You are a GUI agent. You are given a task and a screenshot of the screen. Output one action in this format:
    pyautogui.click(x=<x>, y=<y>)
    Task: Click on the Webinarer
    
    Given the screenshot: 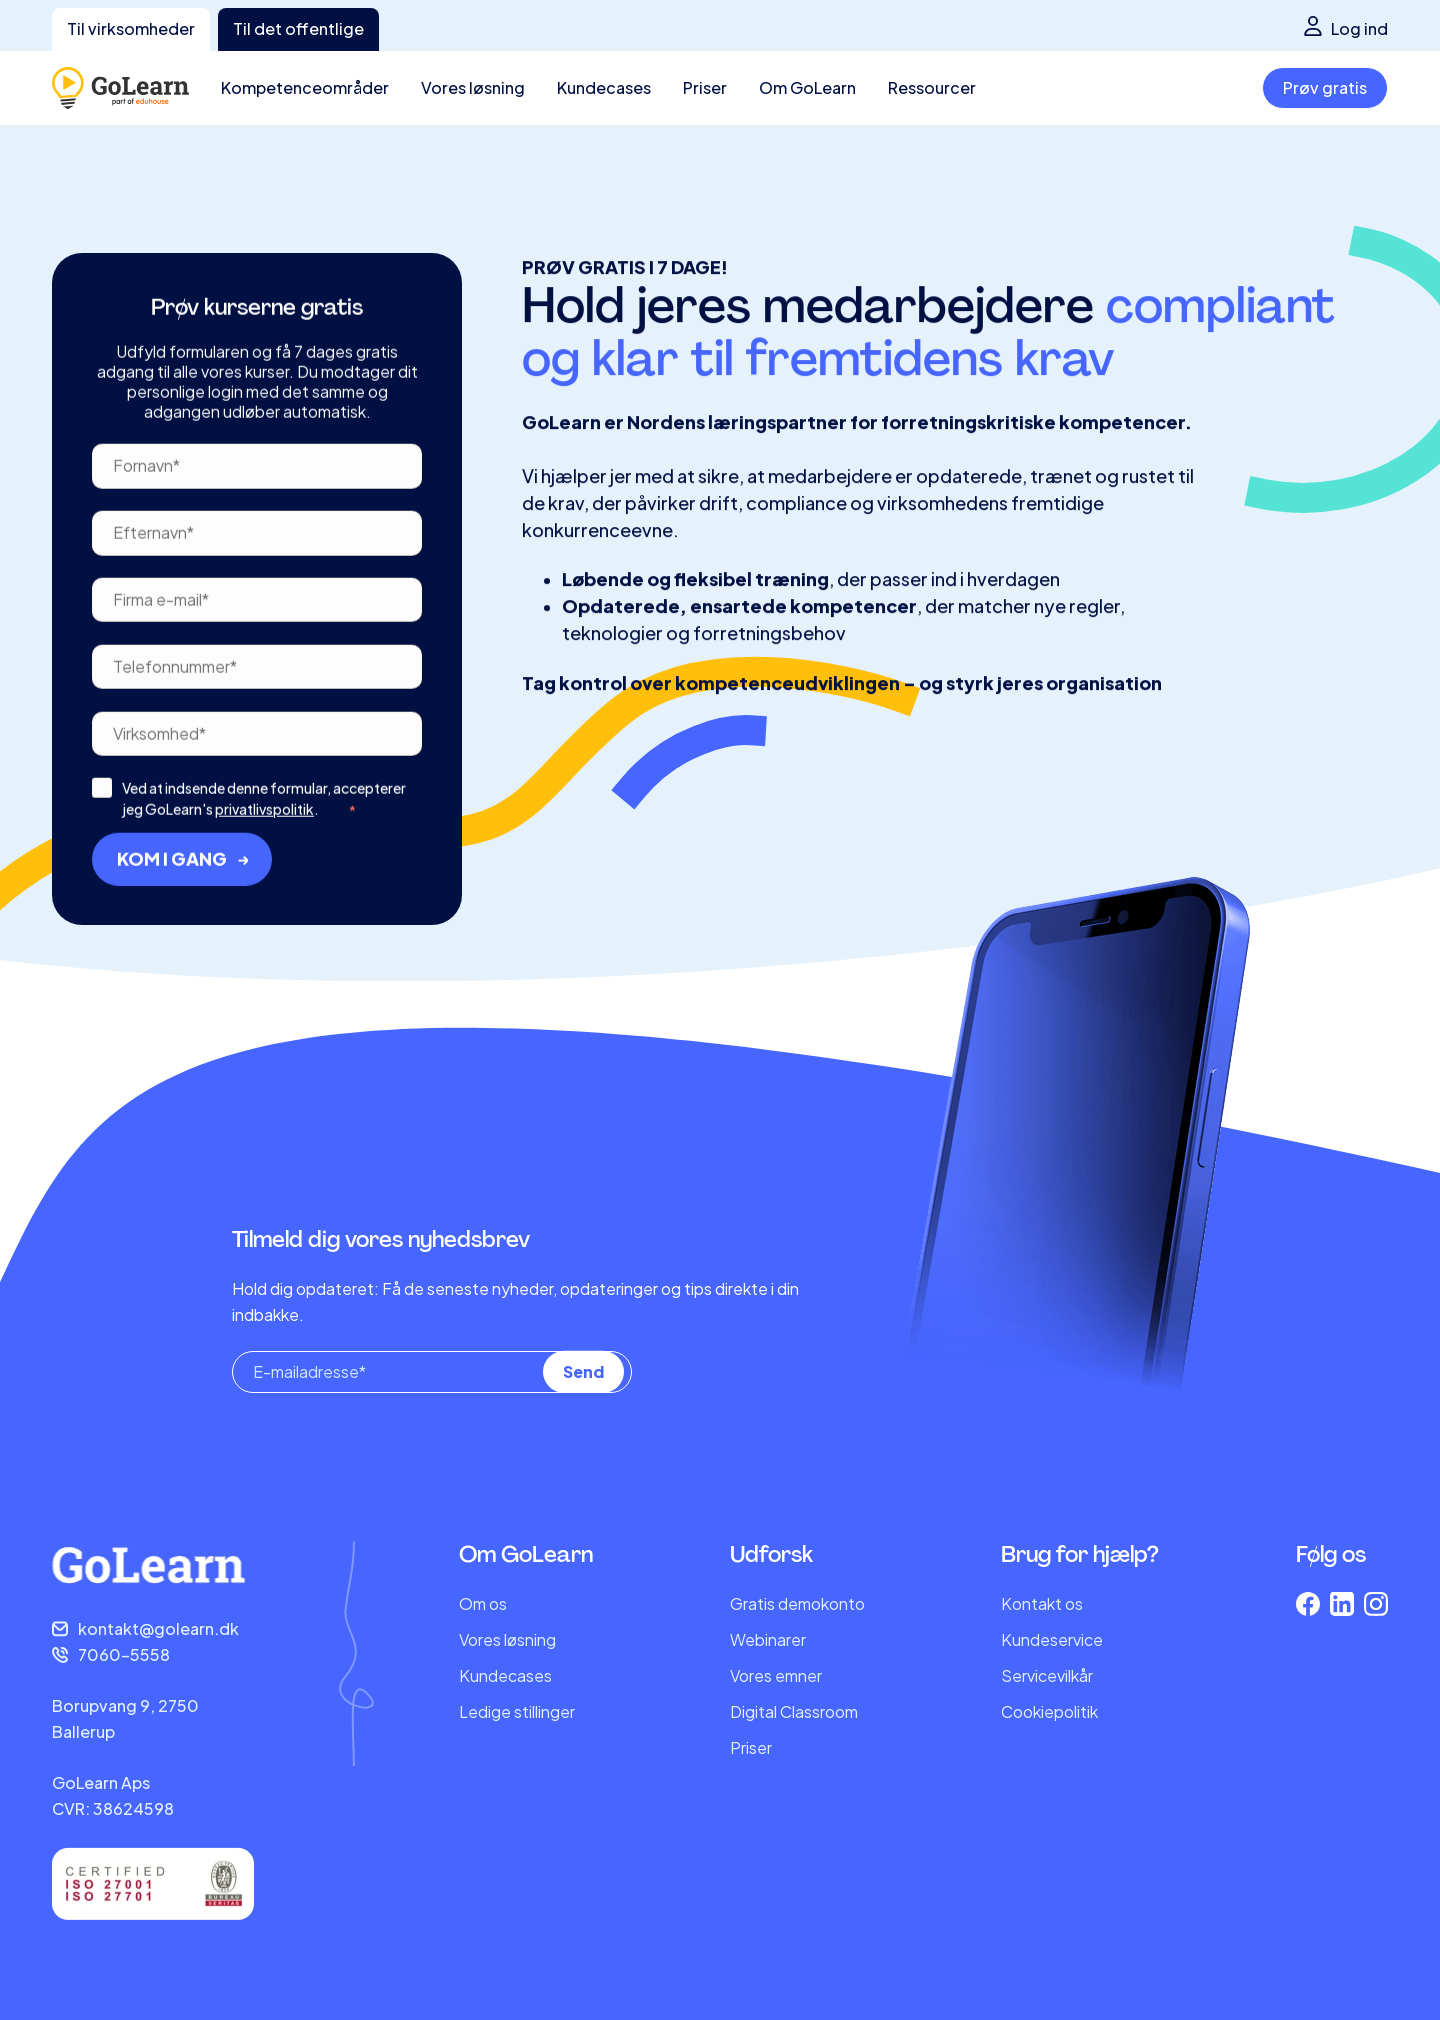 What is the action you would take?
    pyautogui.click(x=768, y=1639)
    